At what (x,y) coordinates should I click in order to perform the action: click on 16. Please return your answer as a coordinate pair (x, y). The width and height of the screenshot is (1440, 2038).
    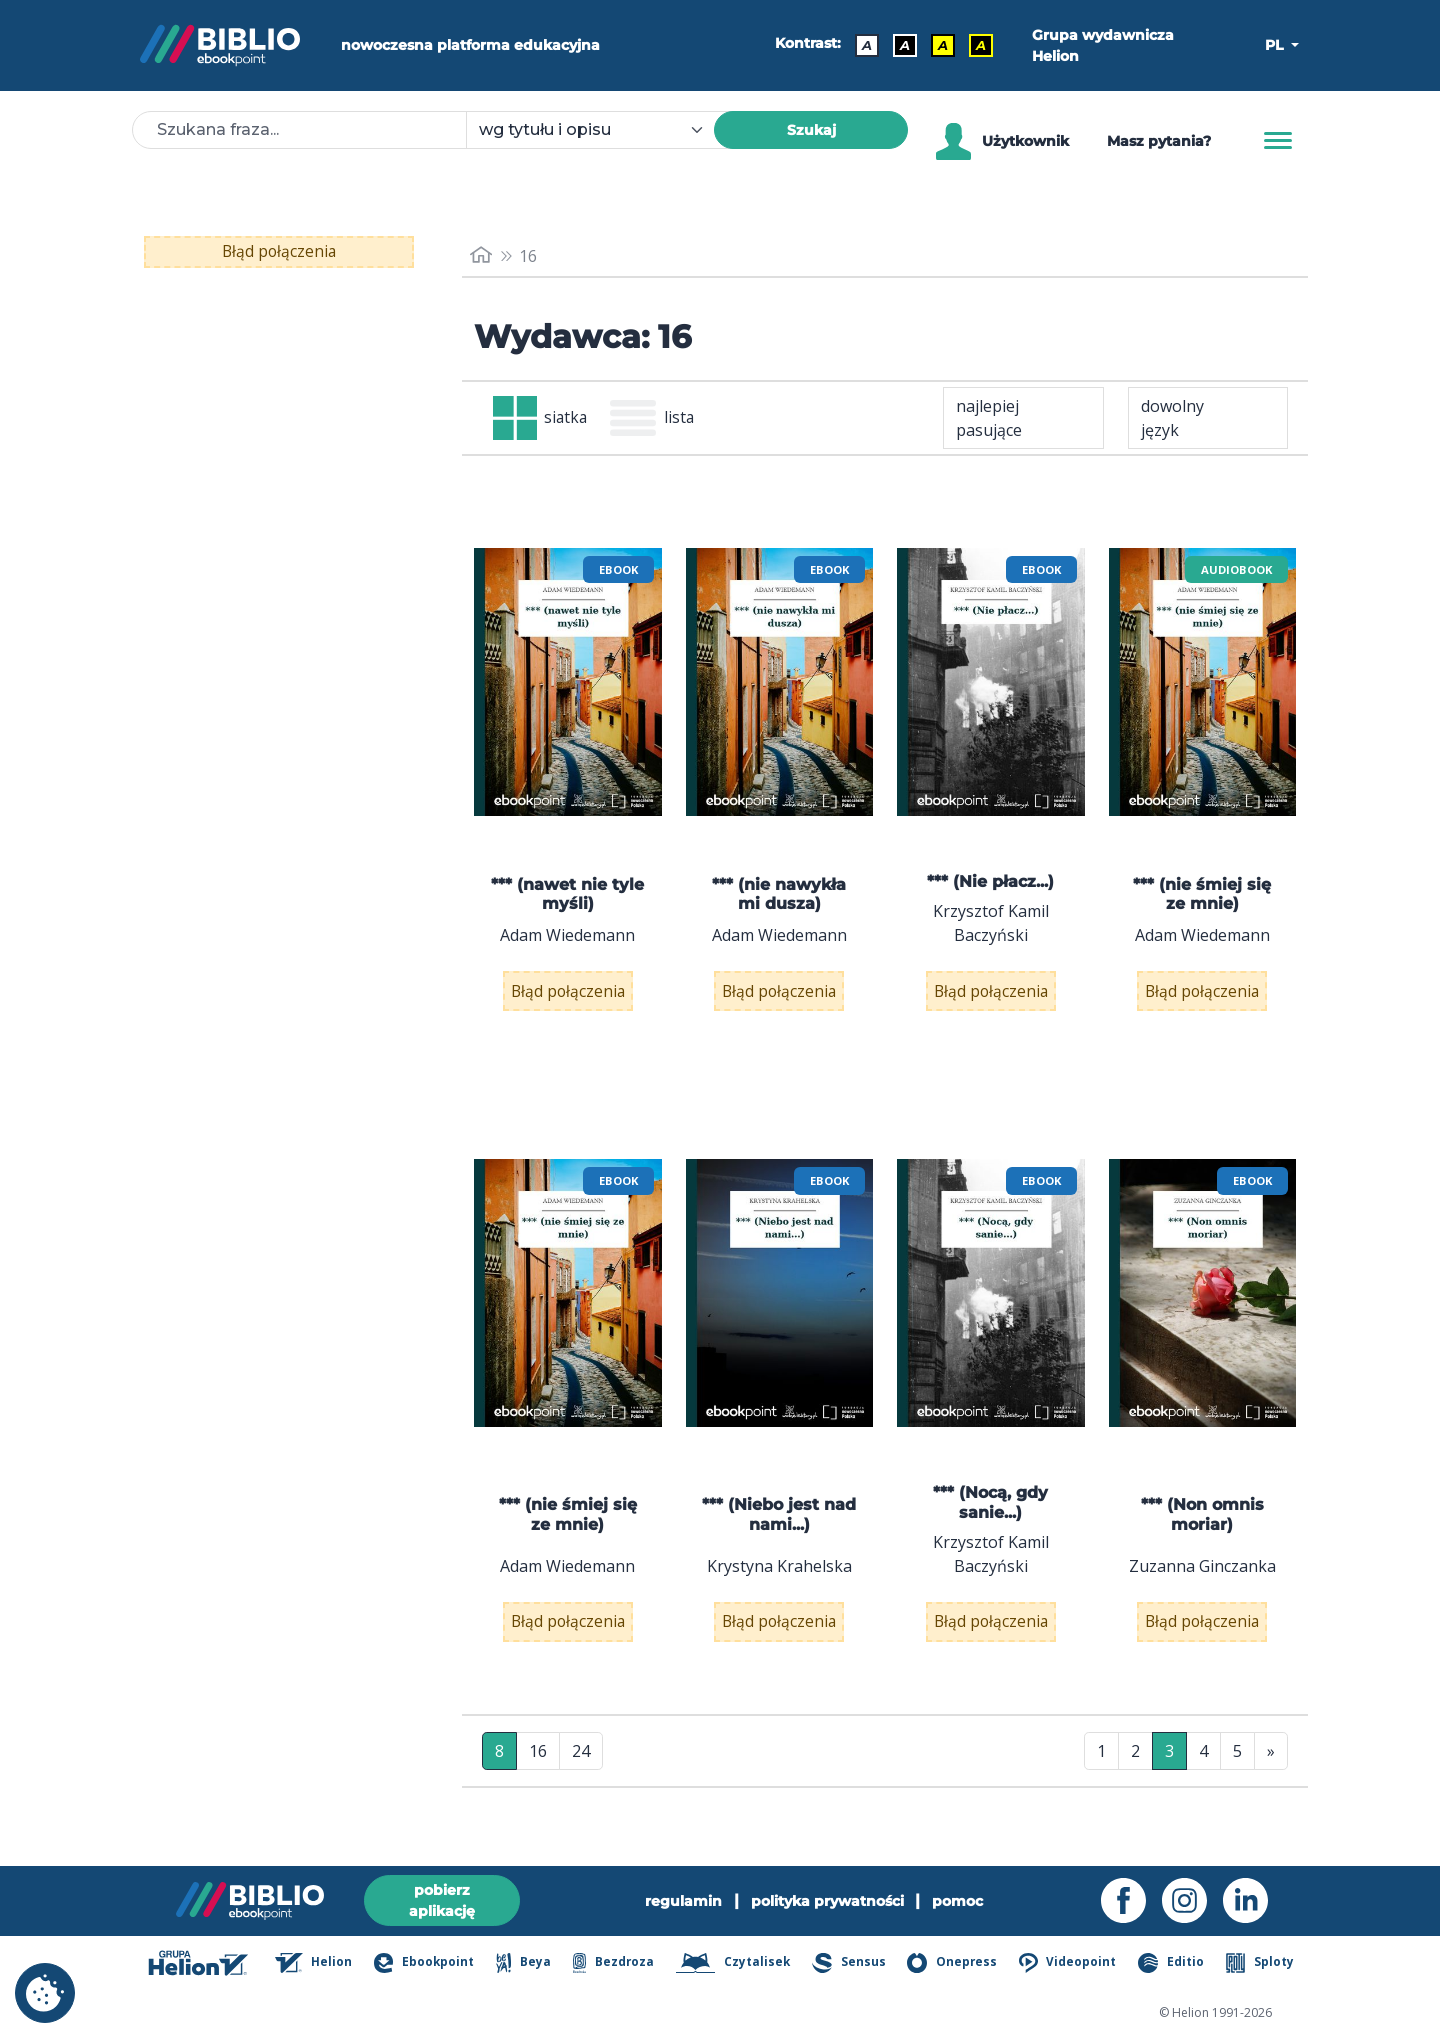
    Looking at the image, I should click on (538, 1780).